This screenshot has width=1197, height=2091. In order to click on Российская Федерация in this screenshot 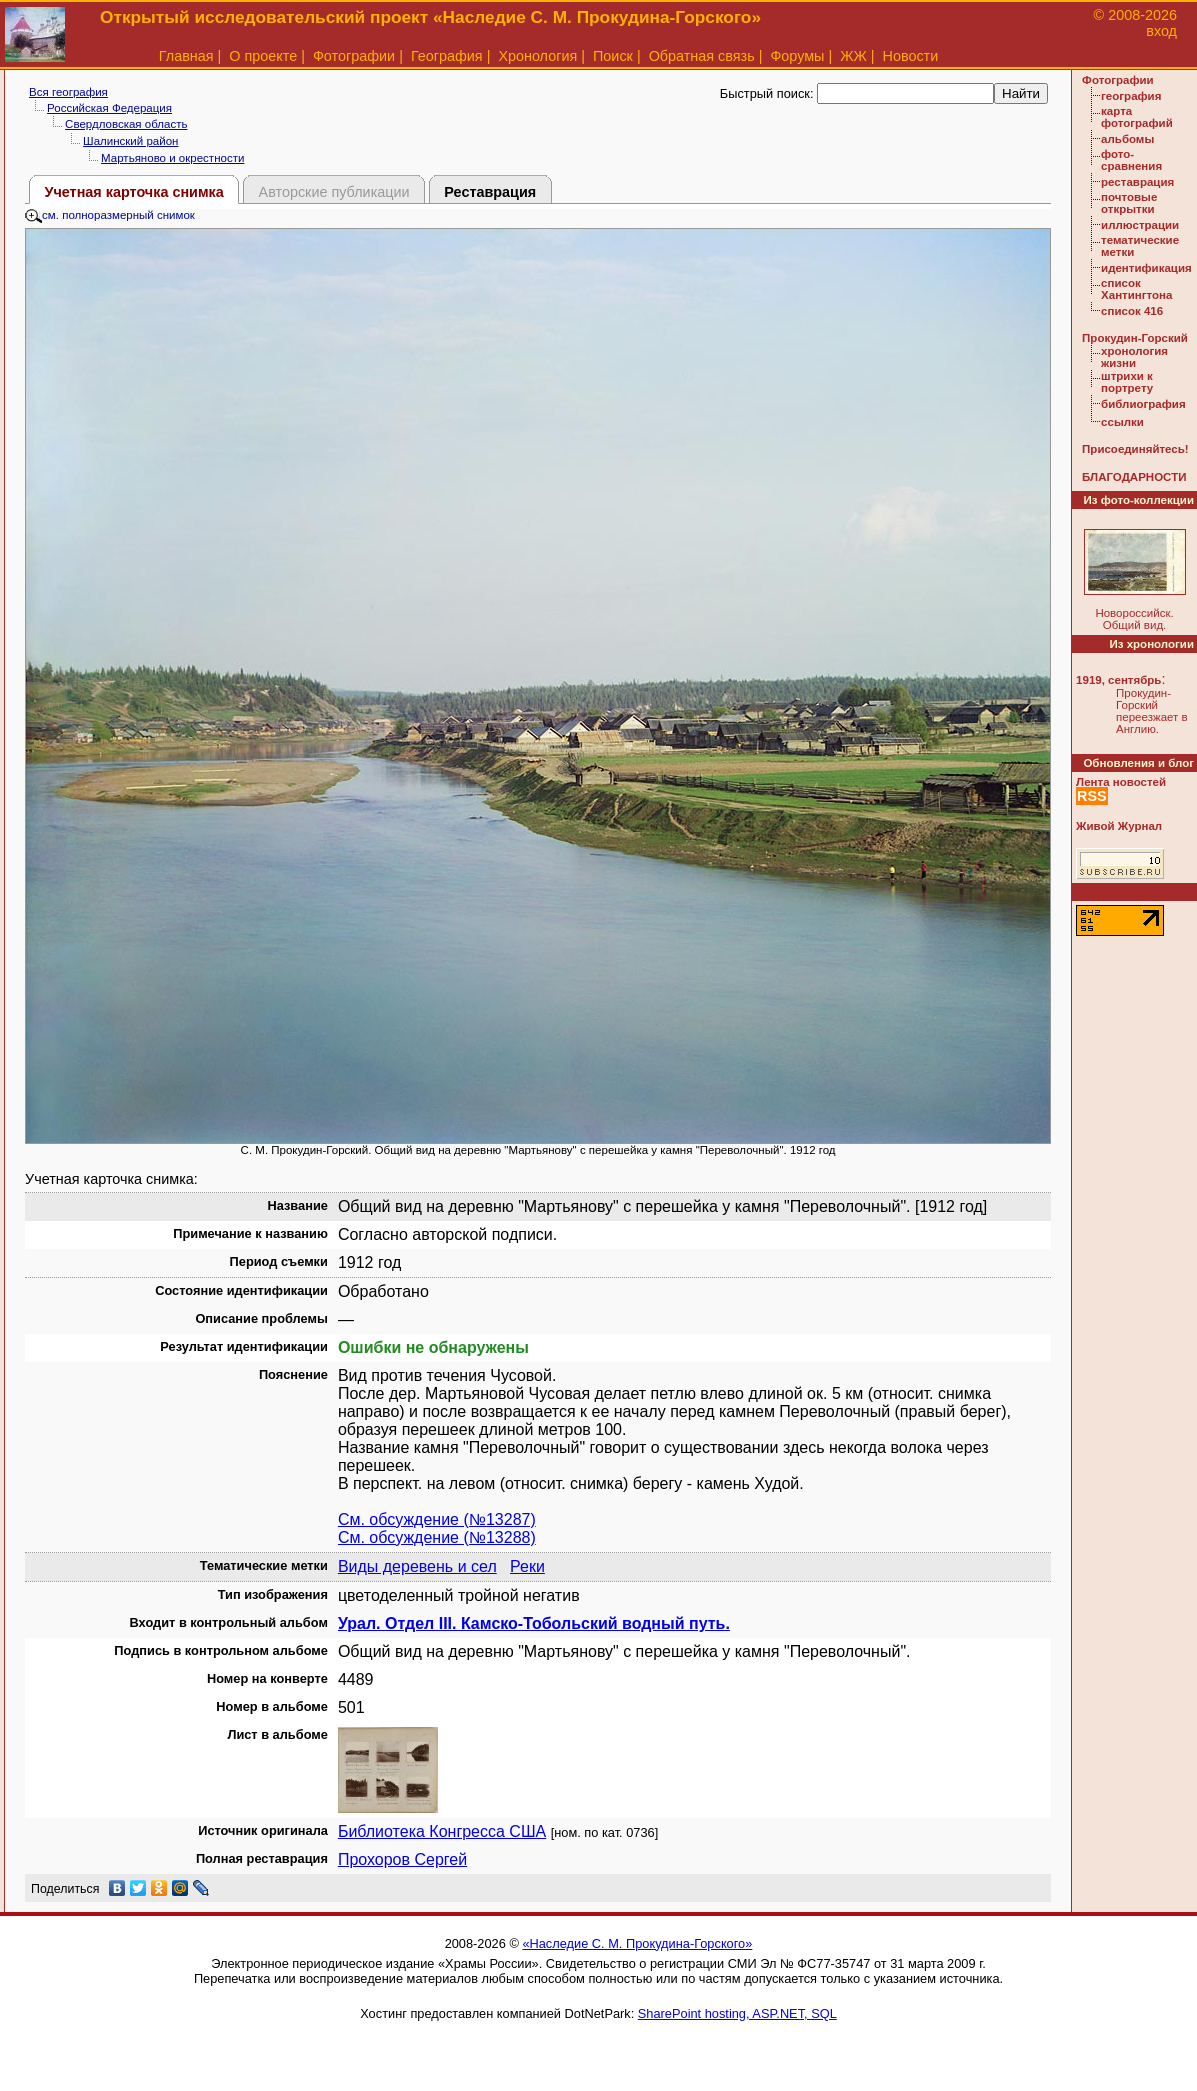, I will do `click(109, 108)`.